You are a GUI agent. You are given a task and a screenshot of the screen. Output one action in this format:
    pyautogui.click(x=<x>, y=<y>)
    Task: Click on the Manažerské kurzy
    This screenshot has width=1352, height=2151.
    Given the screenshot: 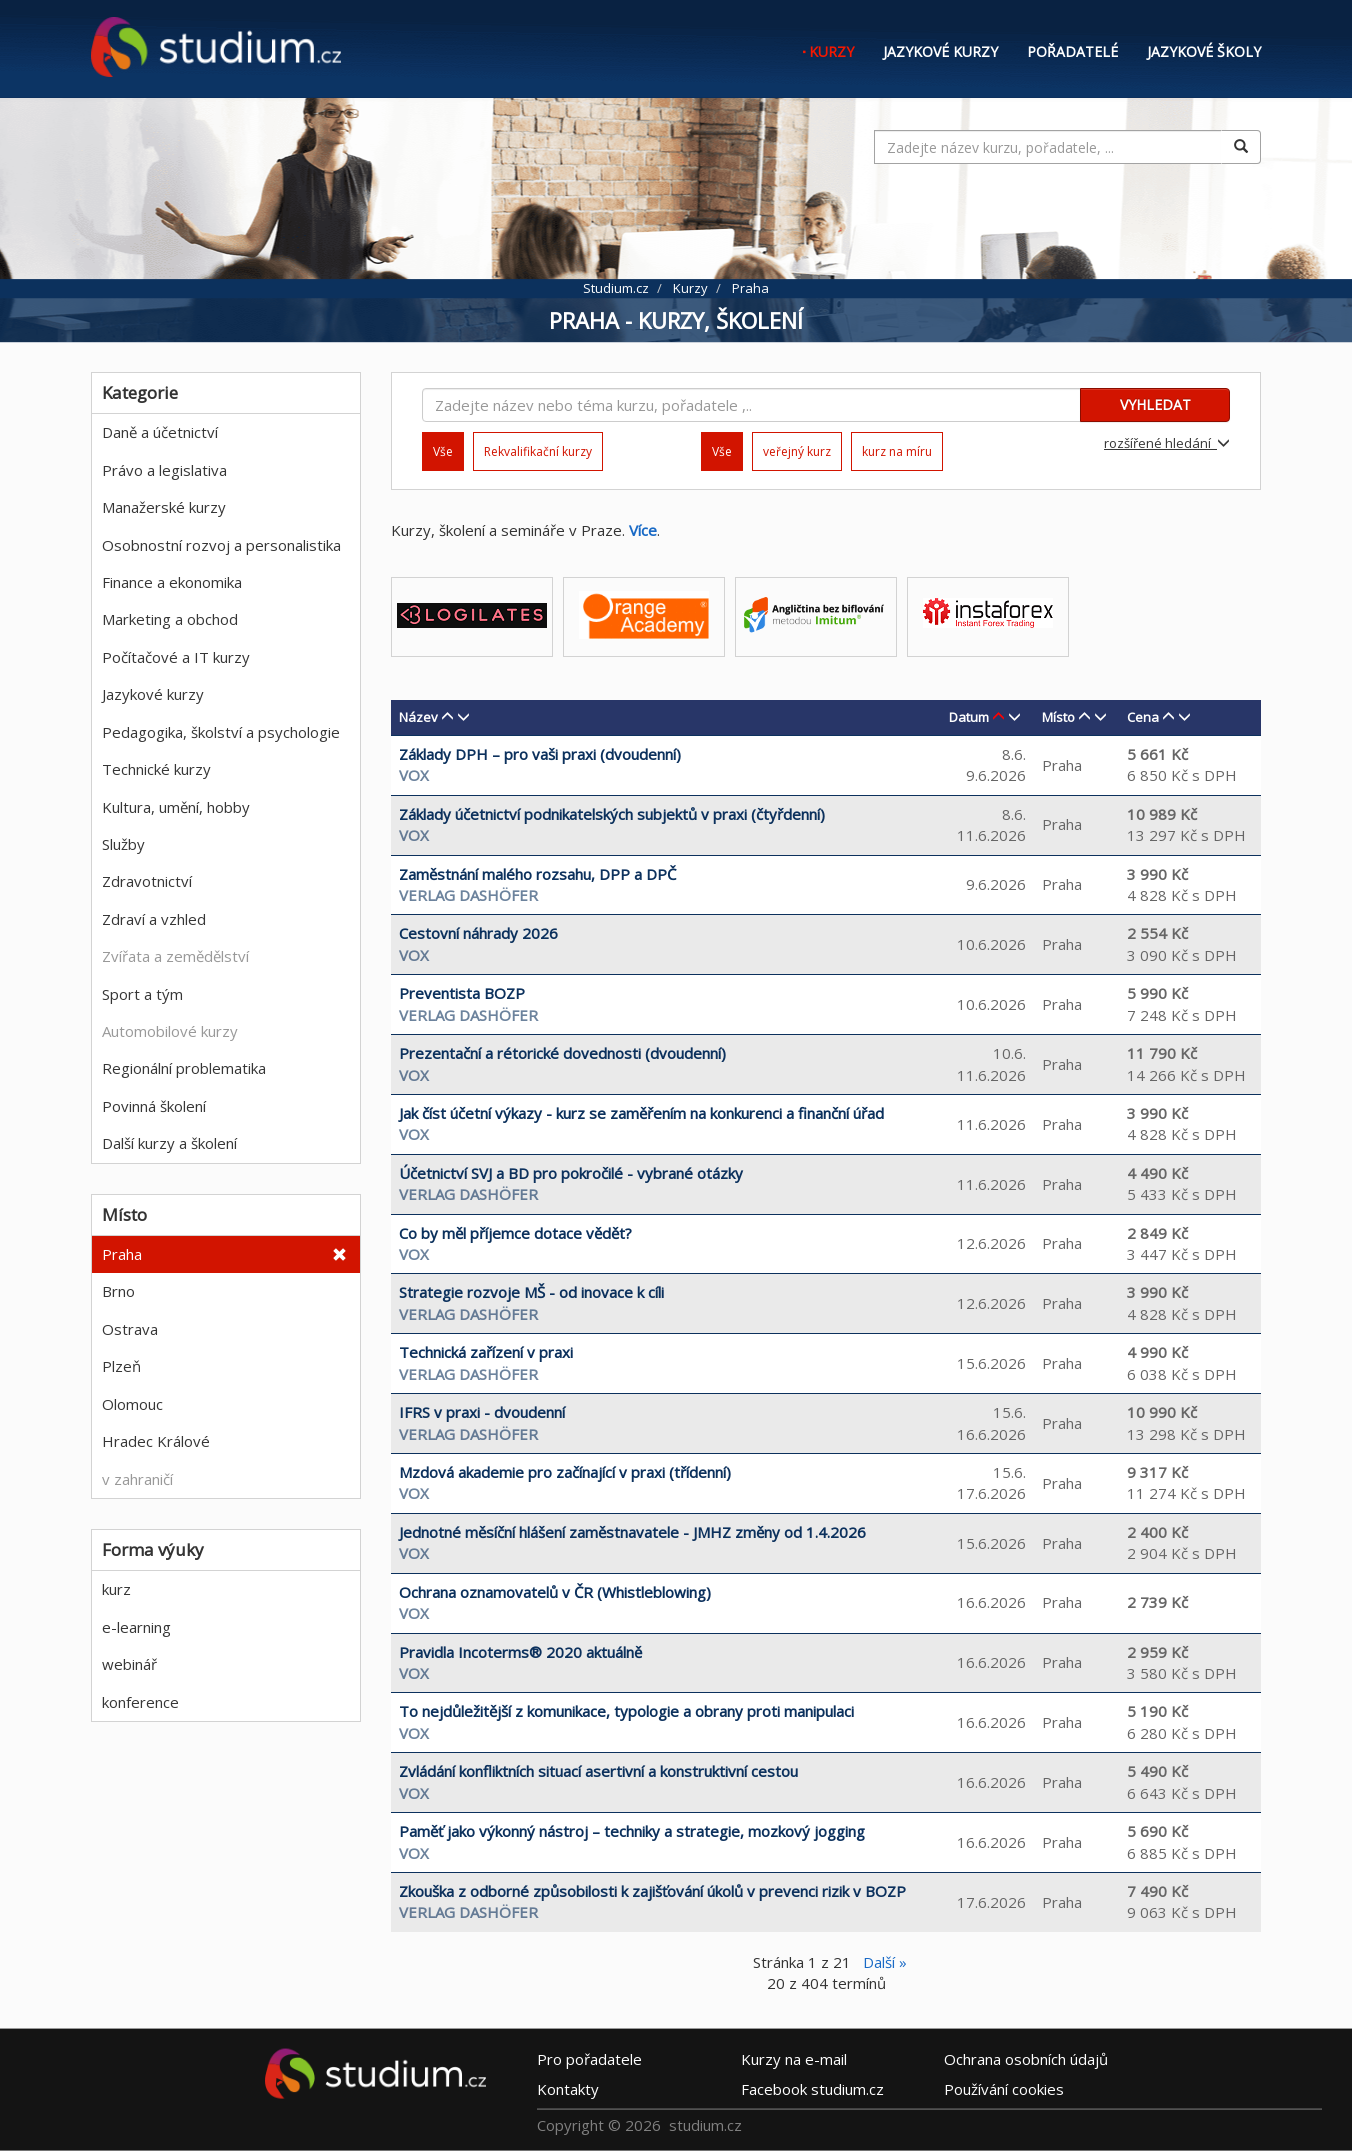 What is the action you would take?
    pyautogui.click(x=164, y=507)
    